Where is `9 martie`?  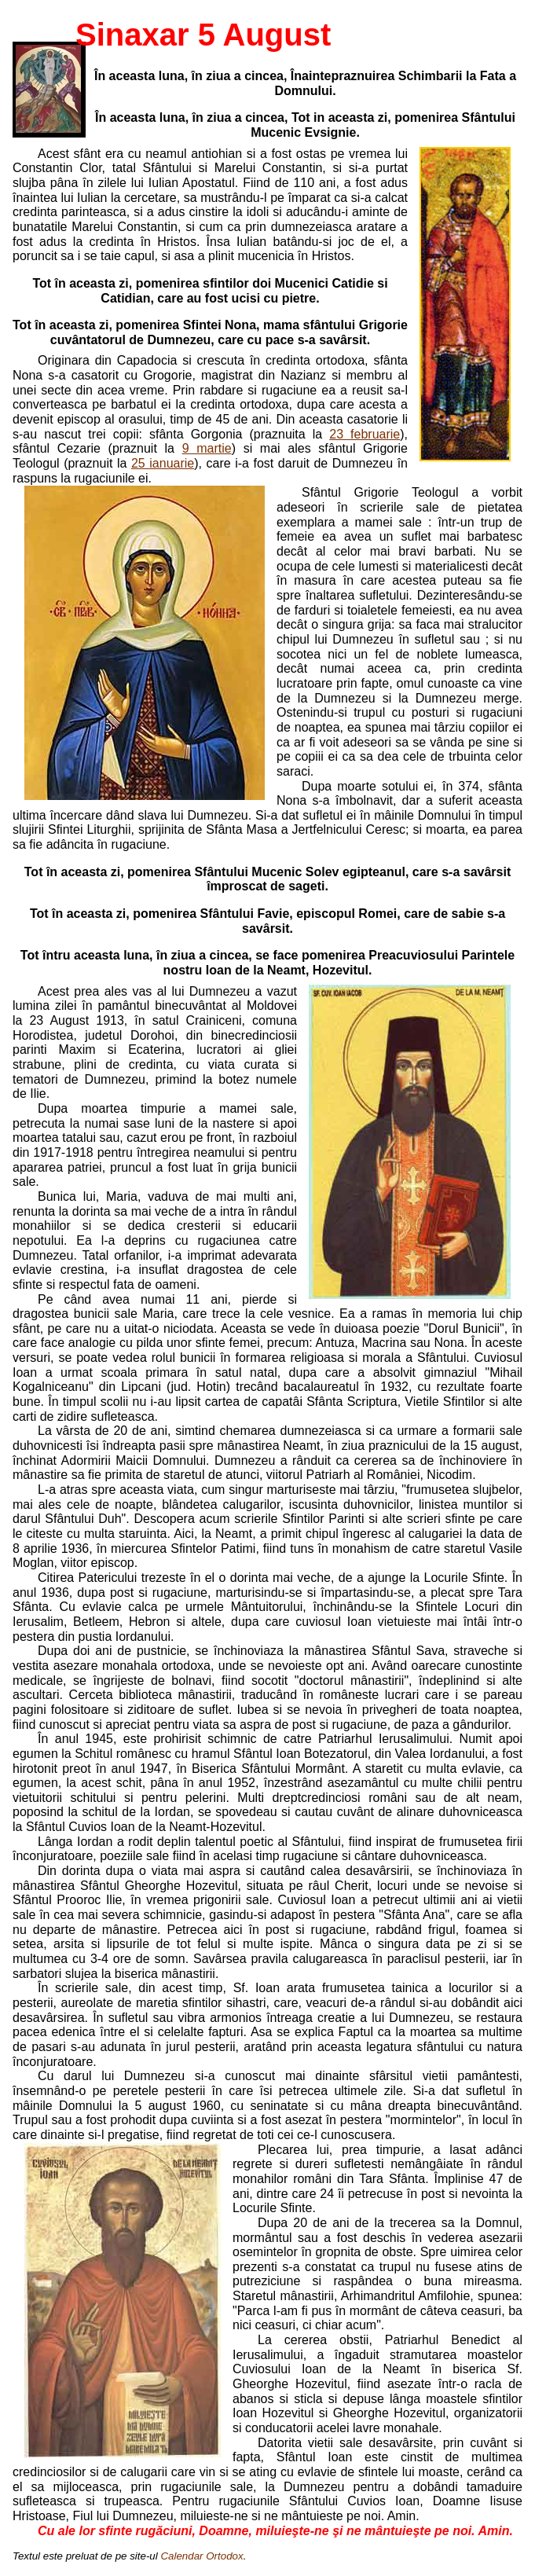 9 martie is located at coordinates (207, 448).